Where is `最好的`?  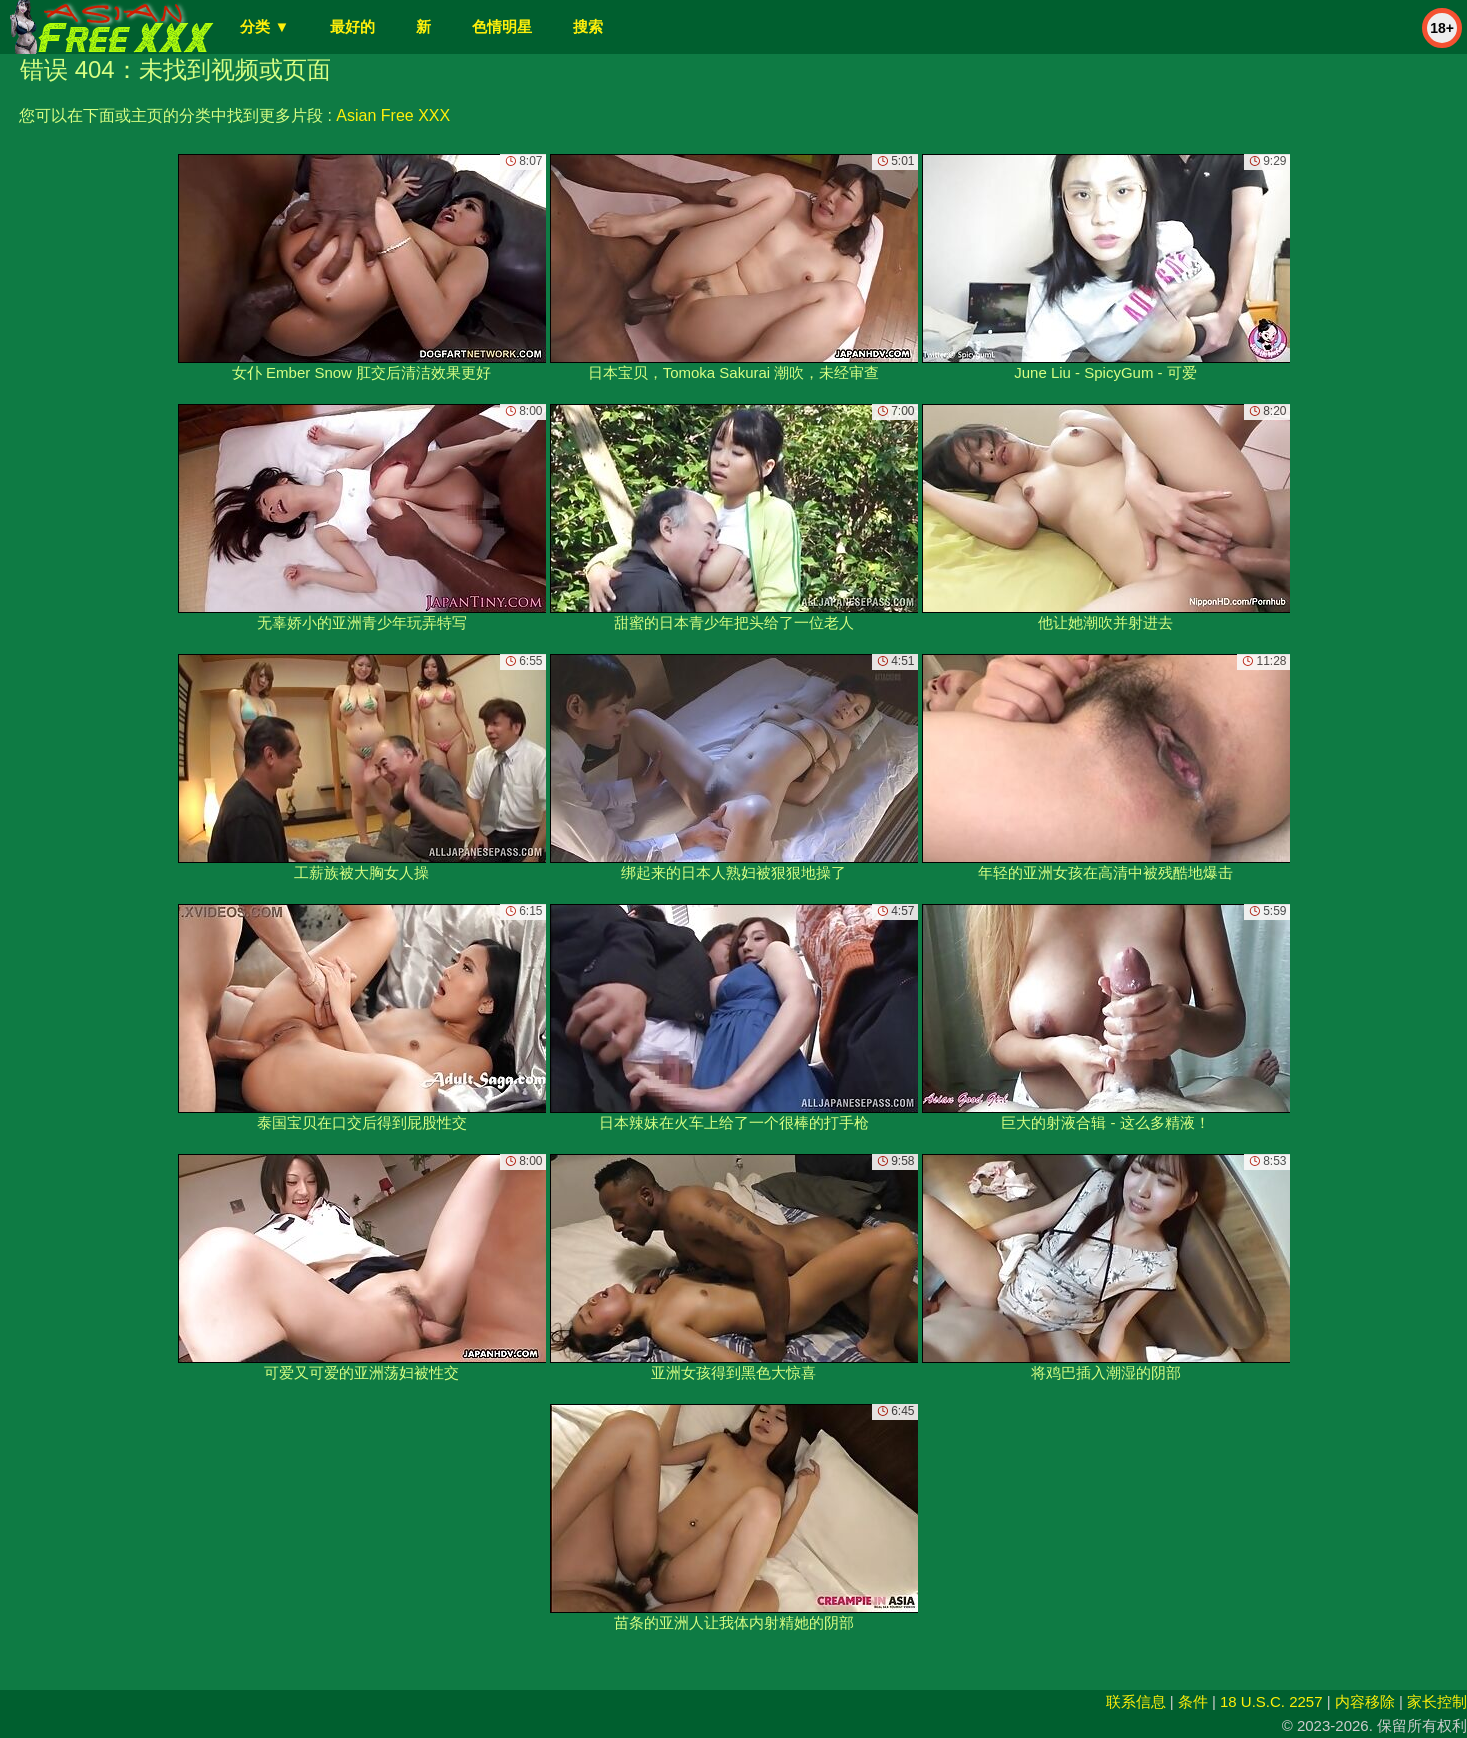 最好的 is located at coordinates (352, 26).